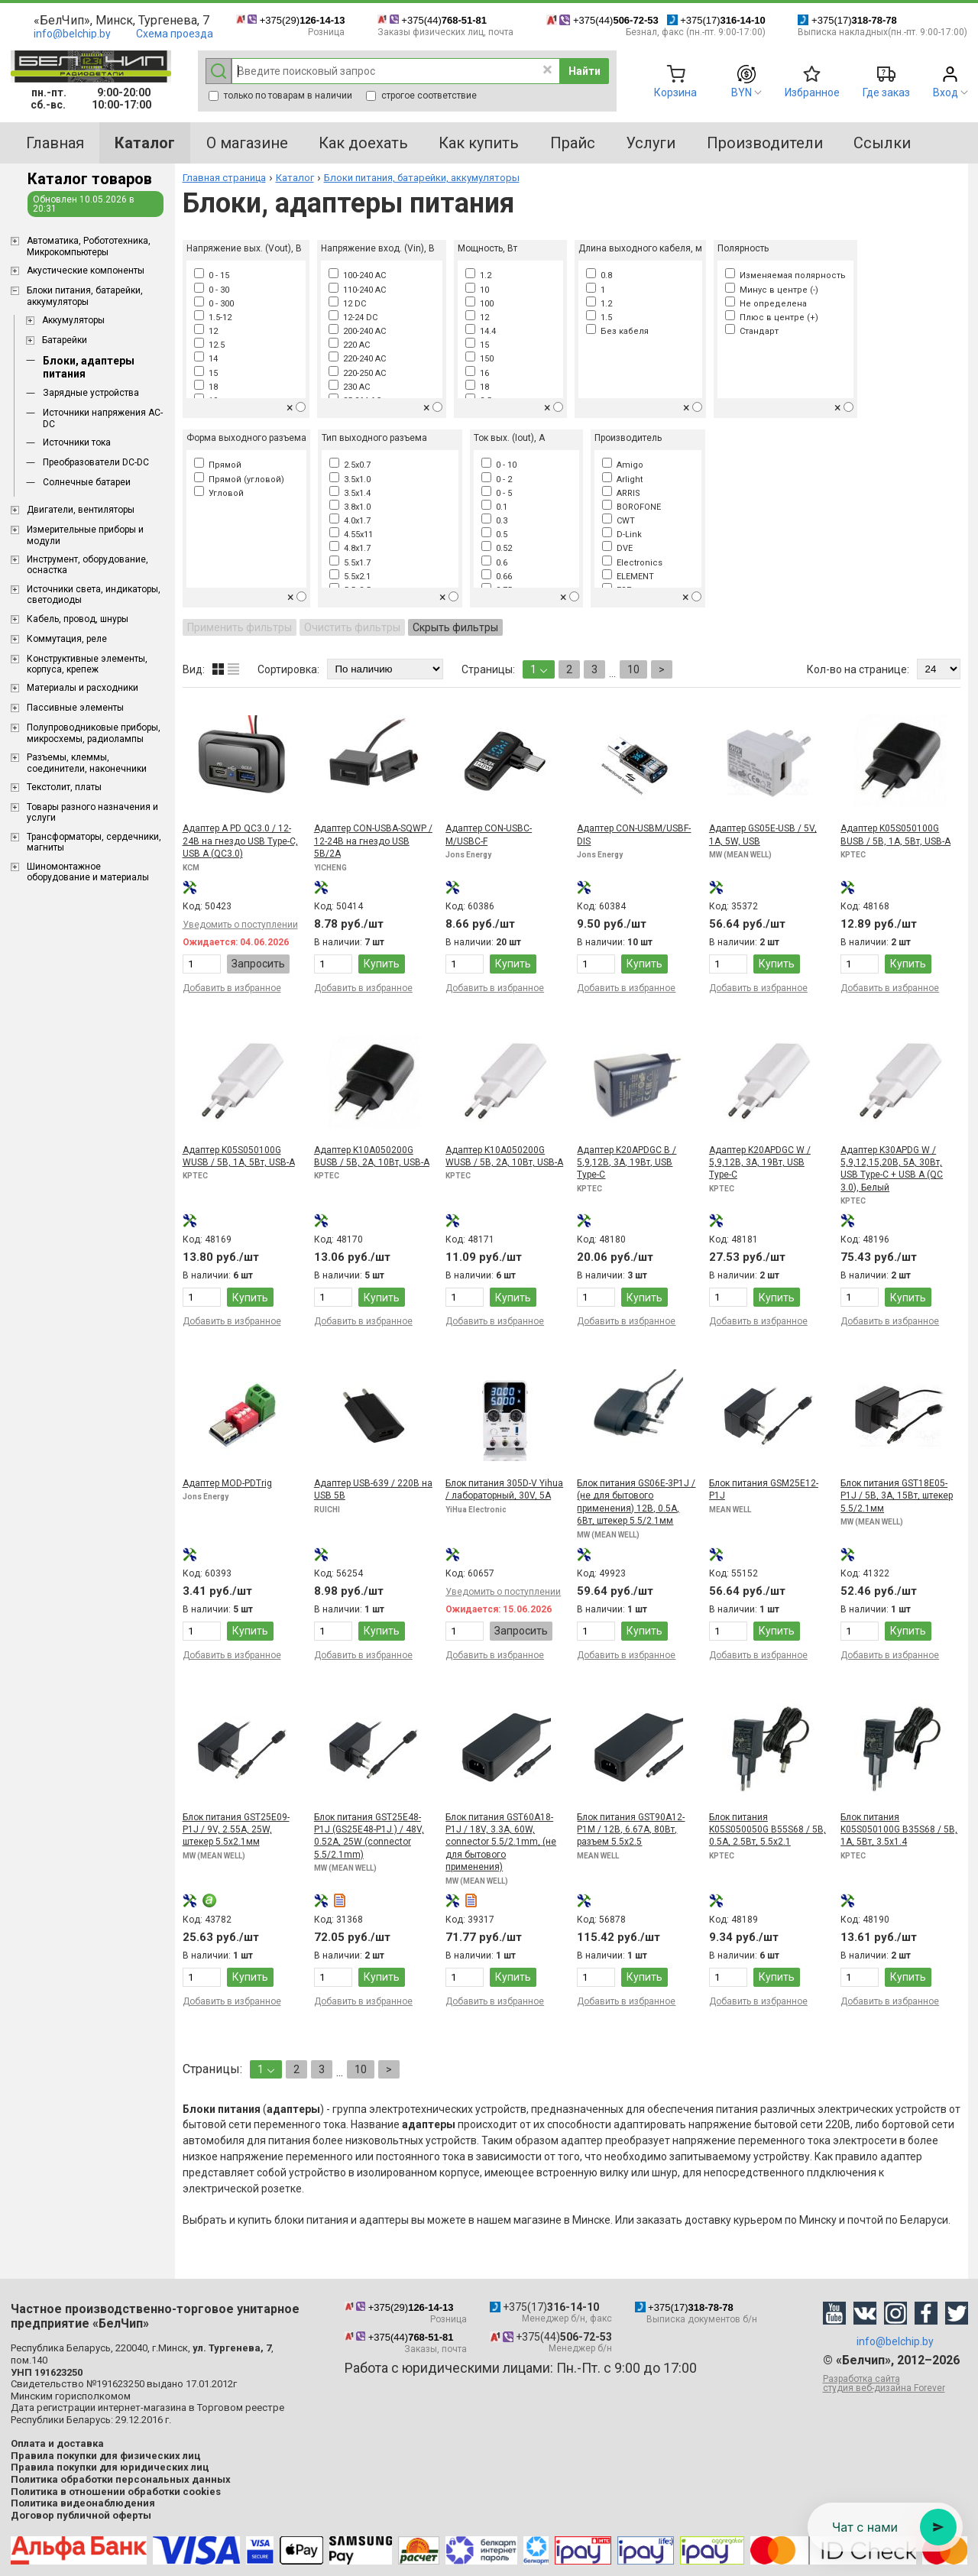 This screenshot has height=2576, width=978. Describe the element at coordinates (224, 178) in the screenshot. I see `Главная страница` at that location.